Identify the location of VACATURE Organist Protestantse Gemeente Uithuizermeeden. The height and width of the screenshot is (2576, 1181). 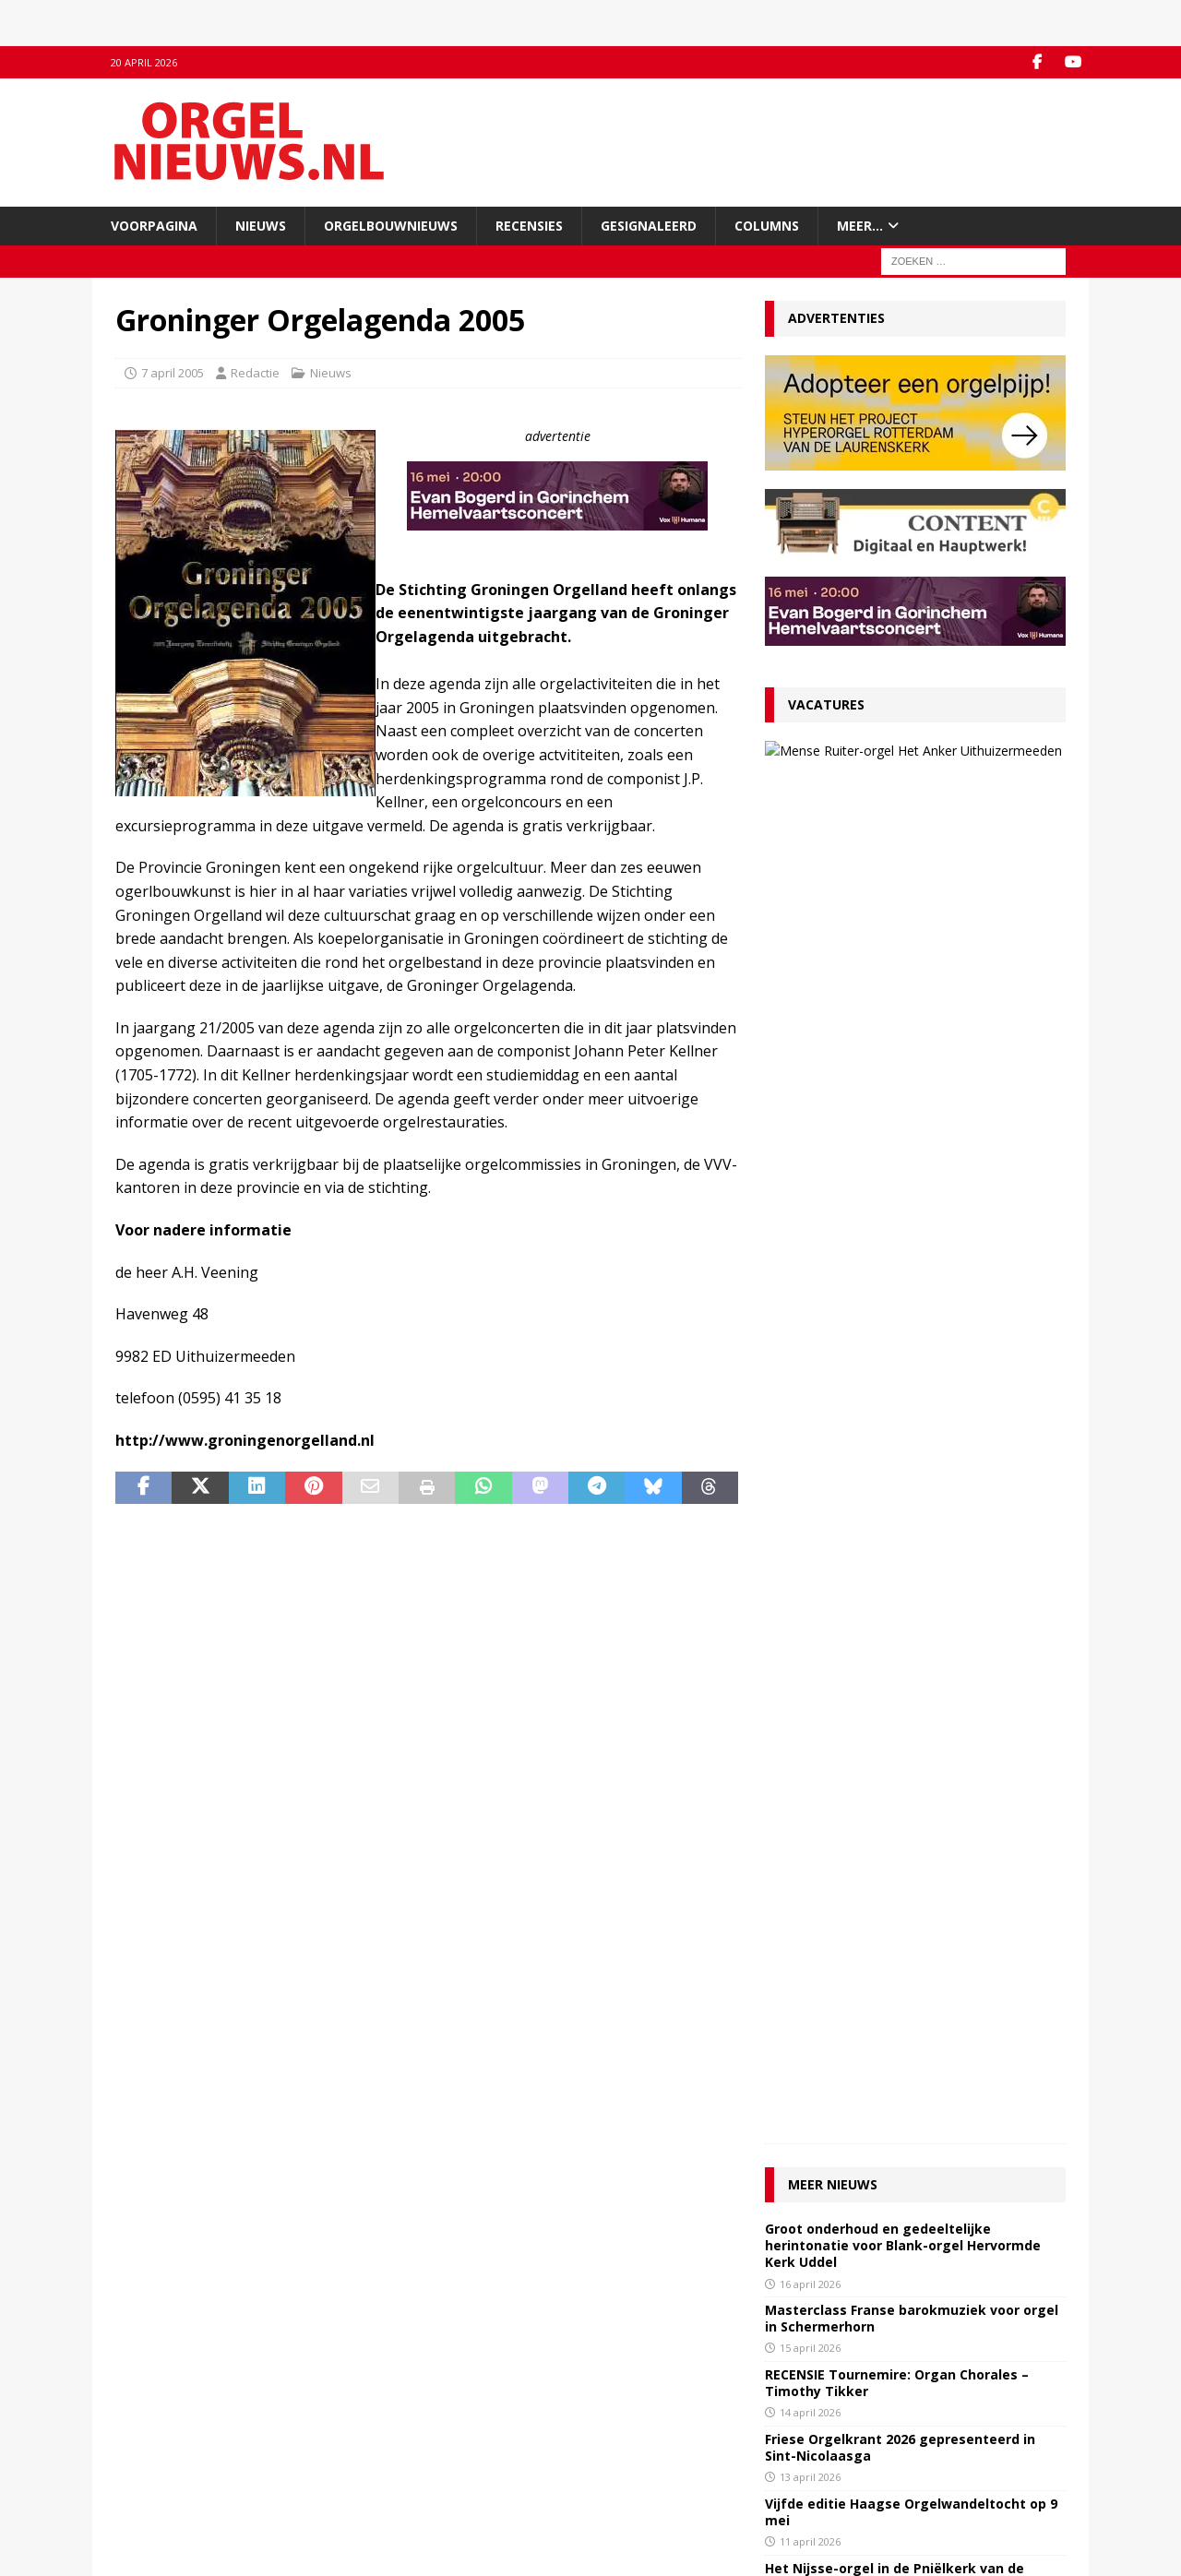
(934, 765).